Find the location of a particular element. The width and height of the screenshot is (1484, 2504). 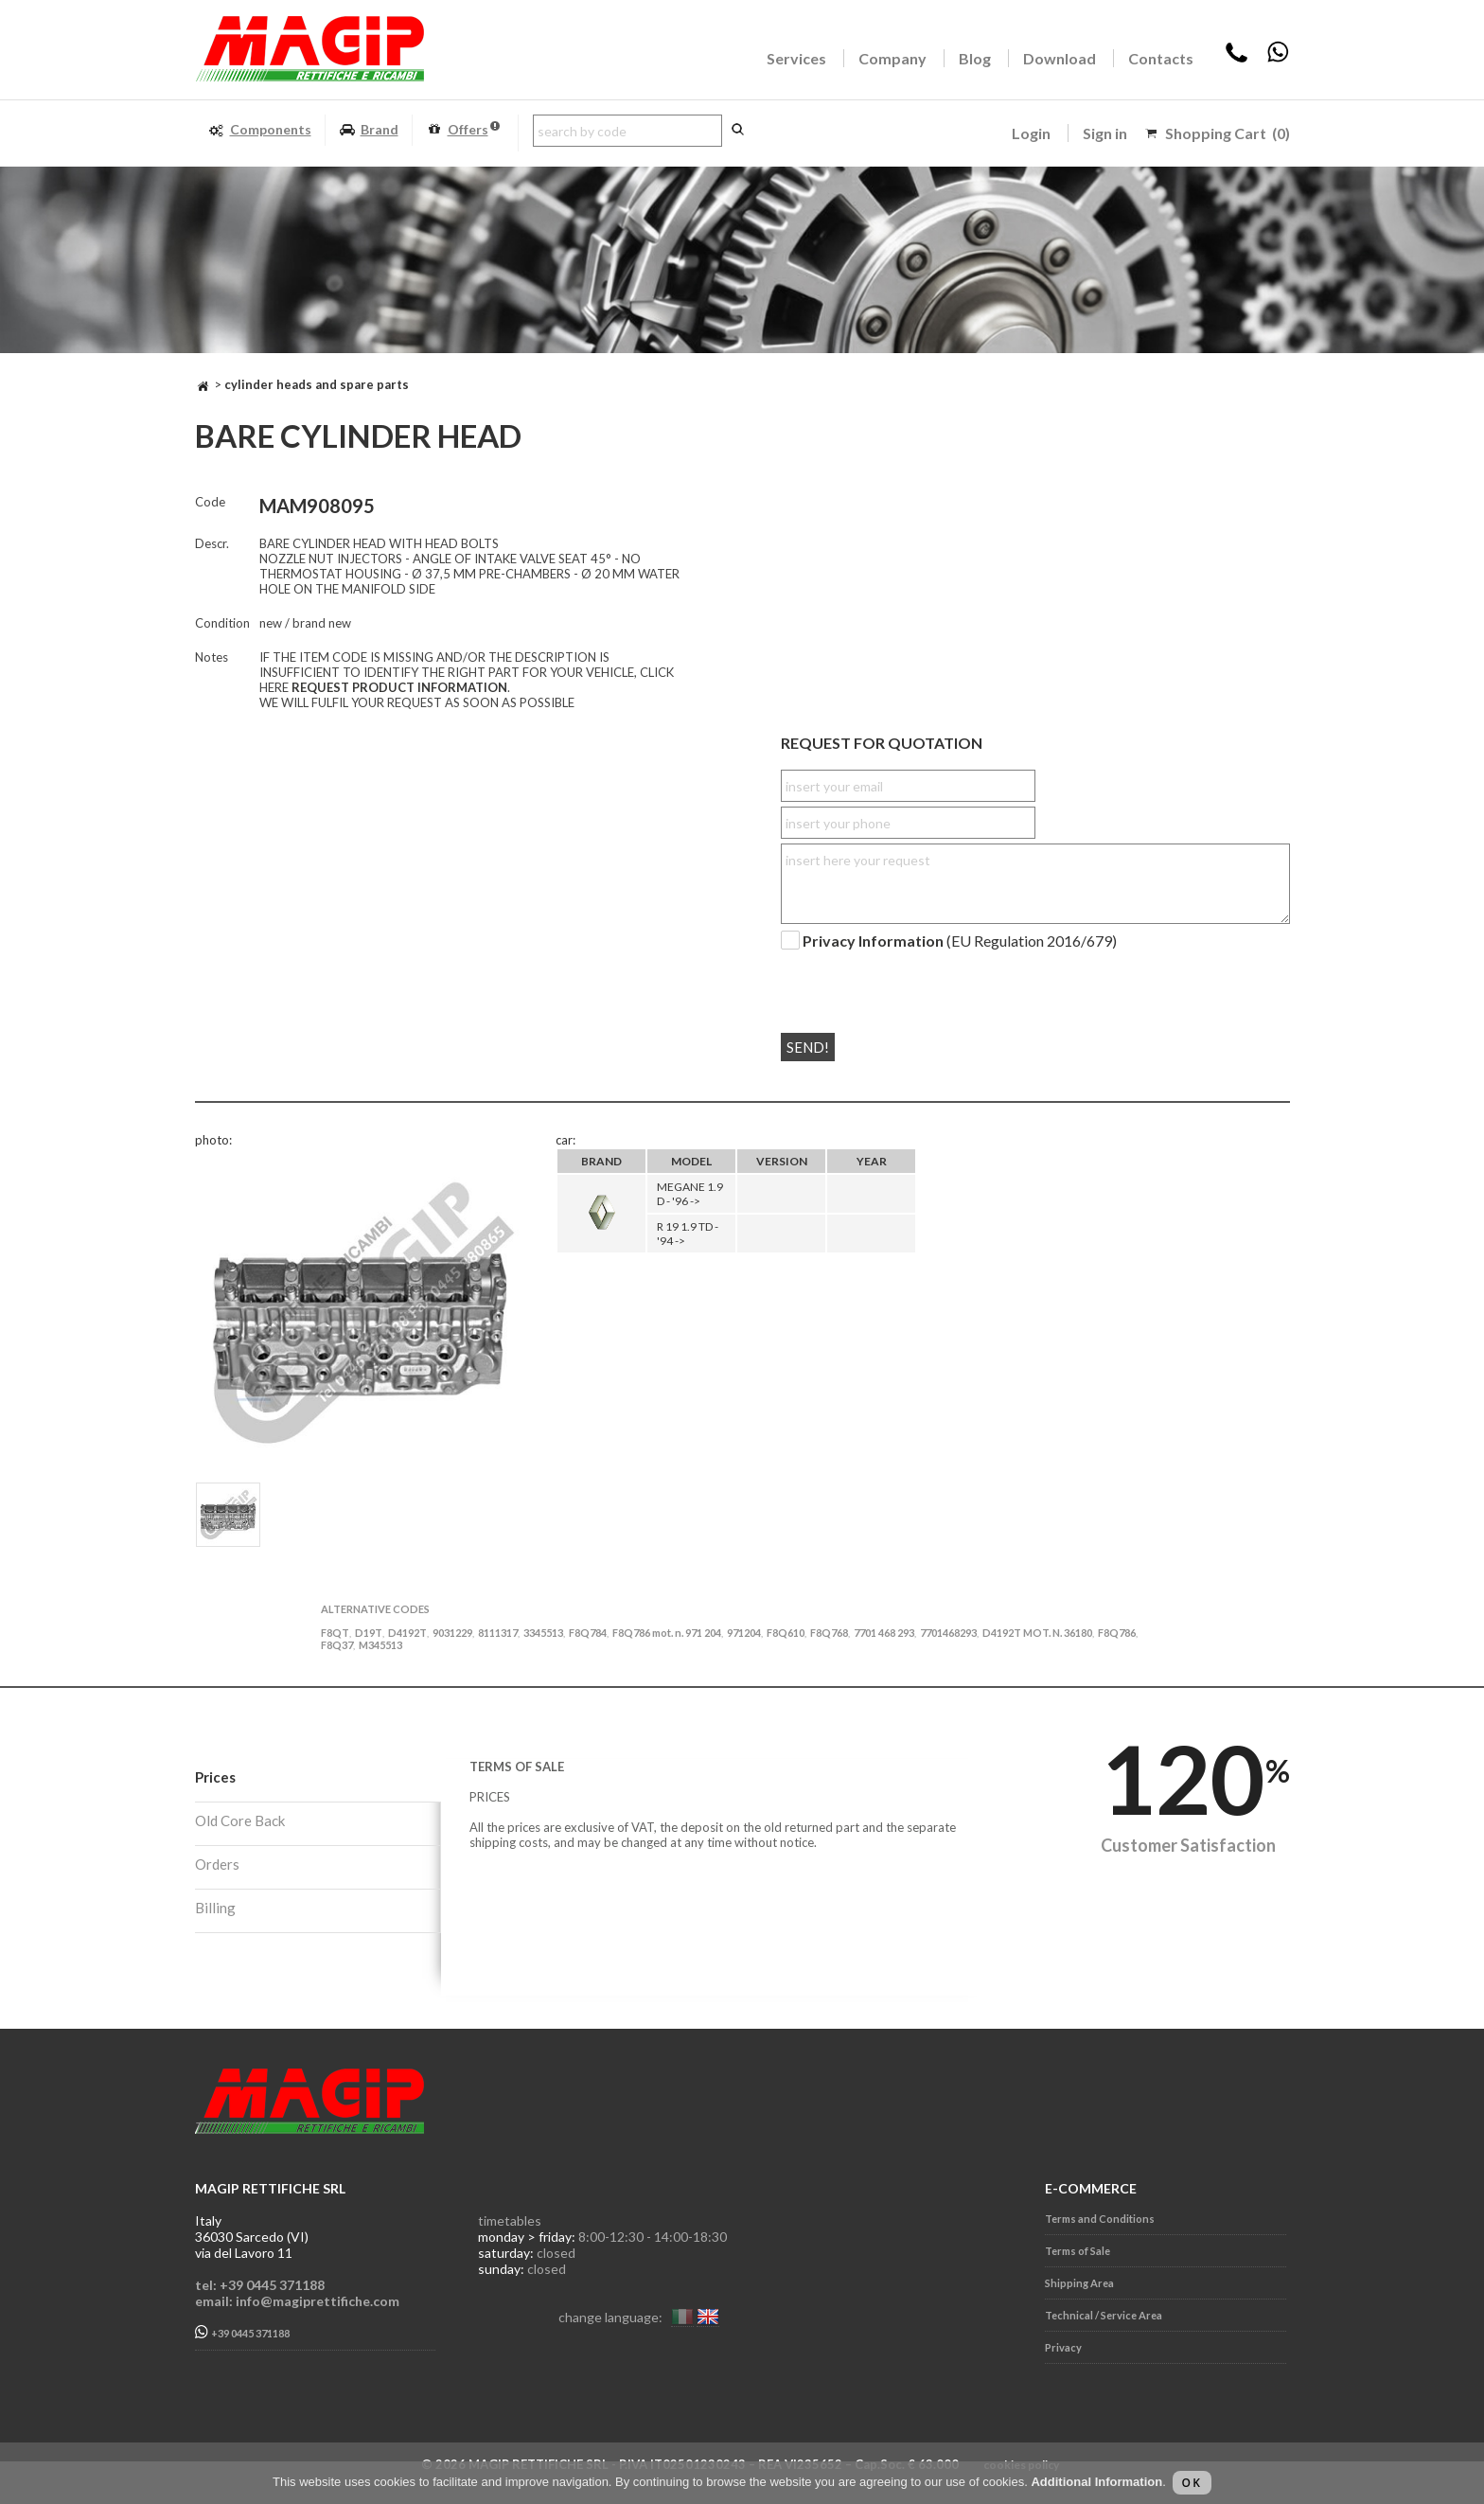

Additional Information is located at coordinates (1096, 2482).